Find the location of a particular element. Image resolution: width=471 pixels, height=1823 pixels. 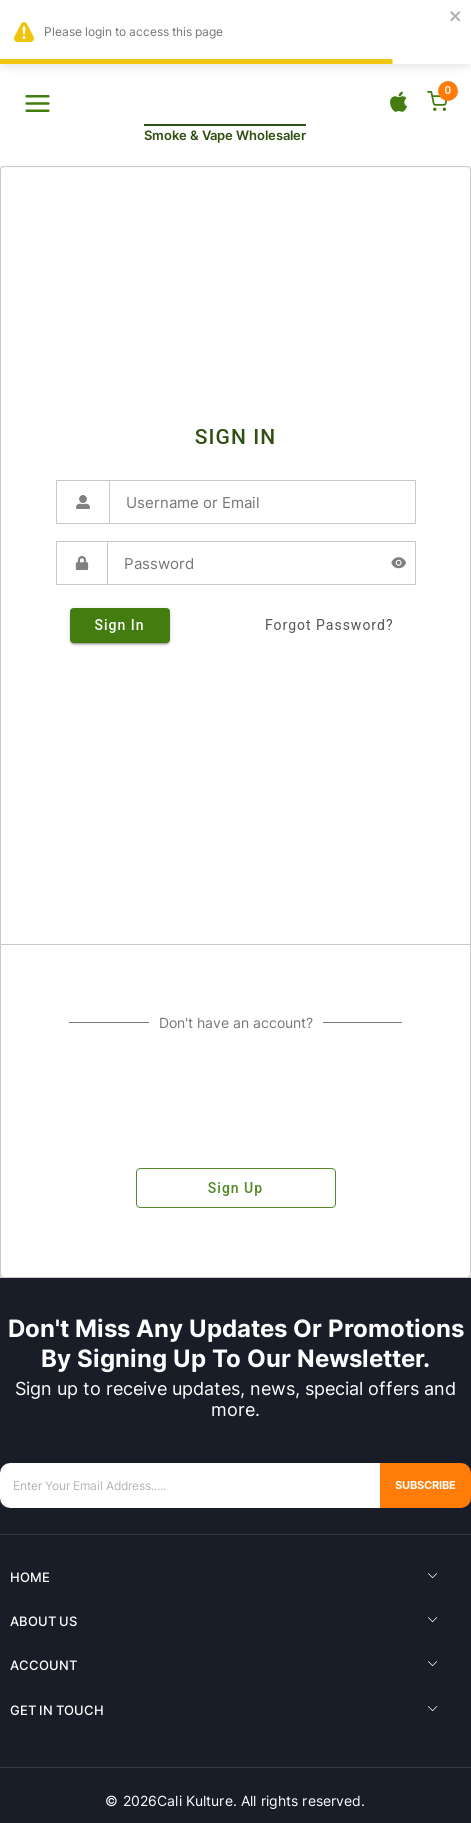

forgot password? is located at coordinates (329, 625).